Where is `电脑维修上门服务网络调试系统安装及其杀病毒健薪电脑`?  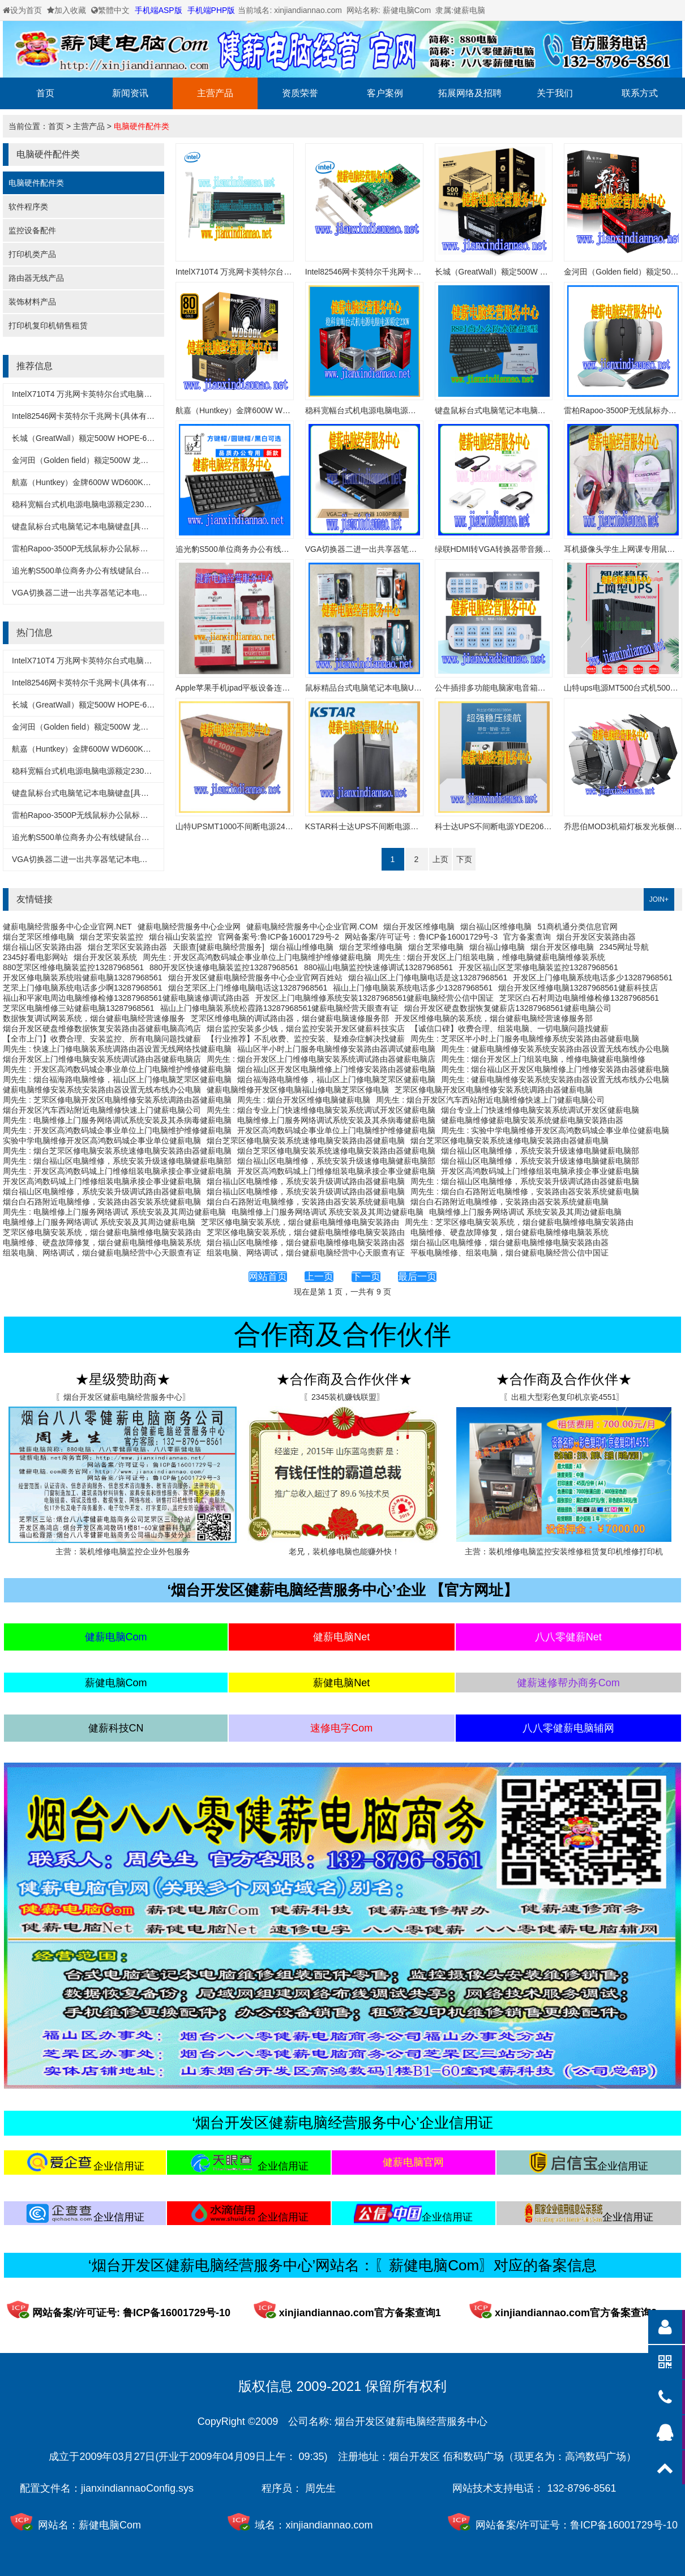 电脑维修上门服务网络调试系统安装及其杀病毒健薪电脑 is located at coordinates (336, 1120).